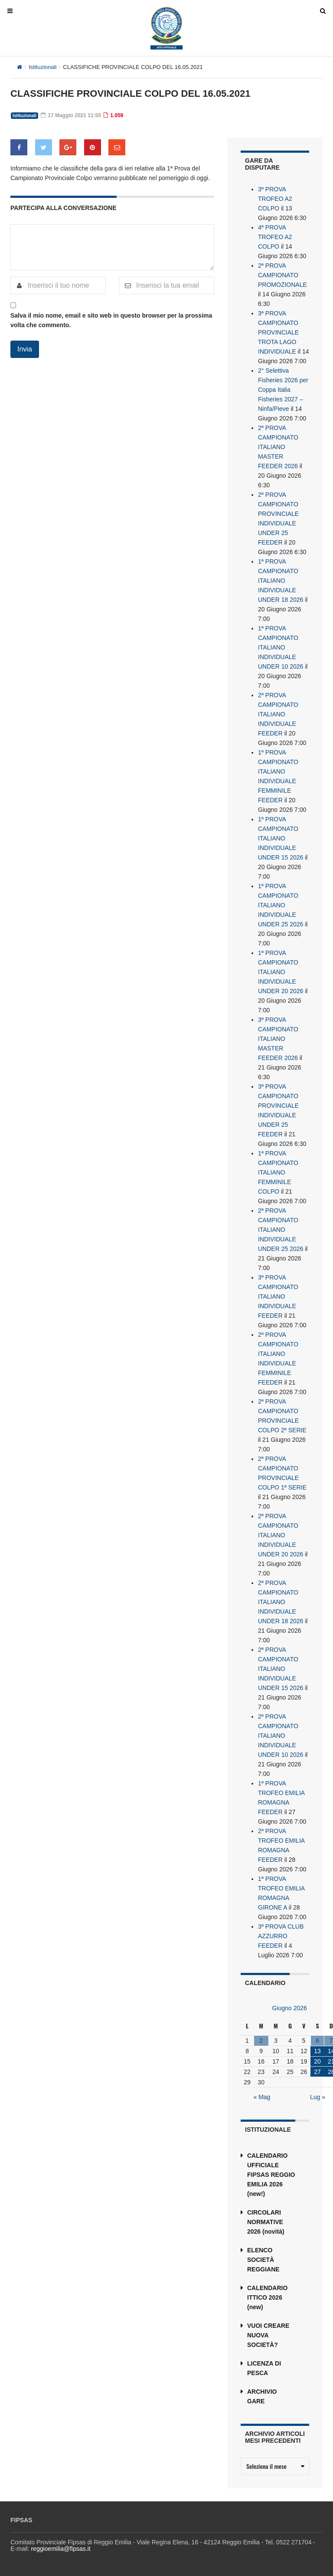  Describe the element at coordinates (278, 714) in the screenshot. I see `2ª PROVA CAMPIONATO ITALIANO INDIVIDUALE FEEDER` at that location.